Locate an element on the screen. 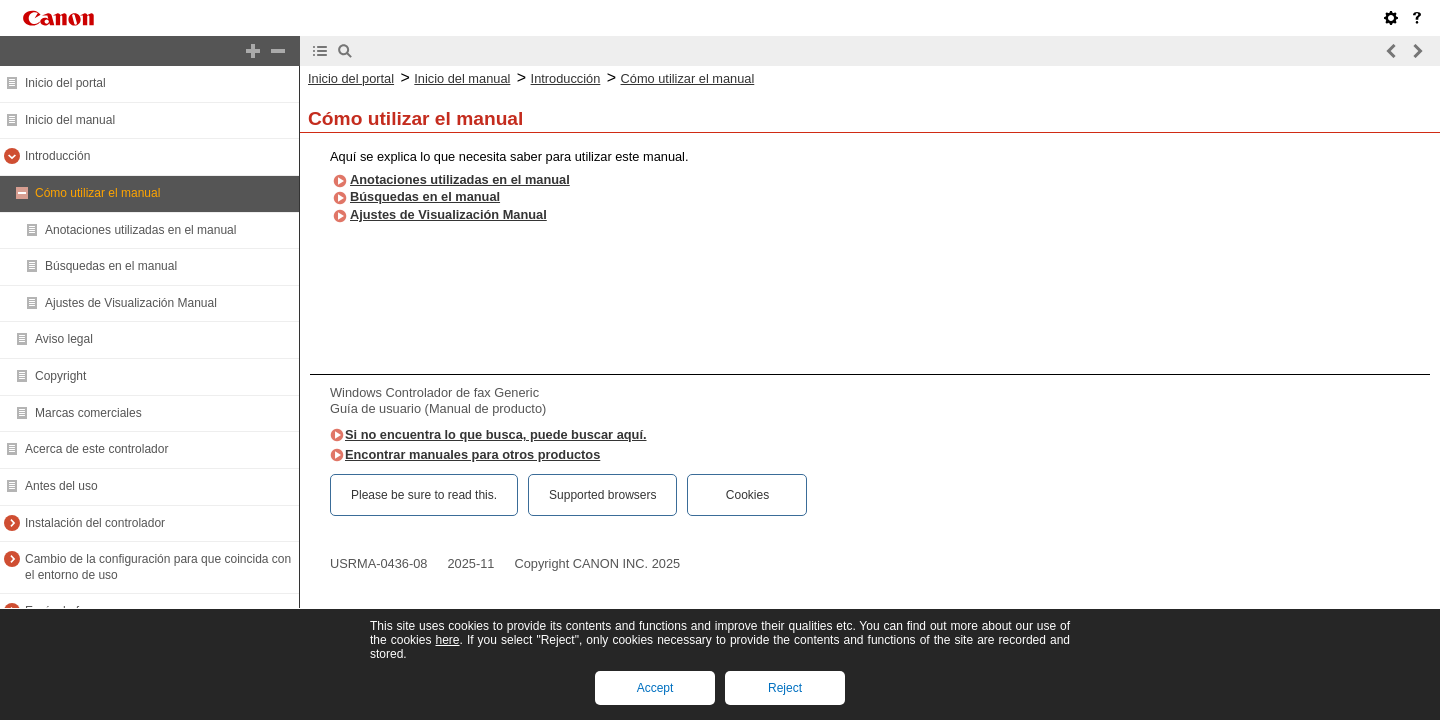 Image resolution: width=1440 pixels, height=720 pixels. Cómo utilizar el manual is located at coordinates (97, 193).